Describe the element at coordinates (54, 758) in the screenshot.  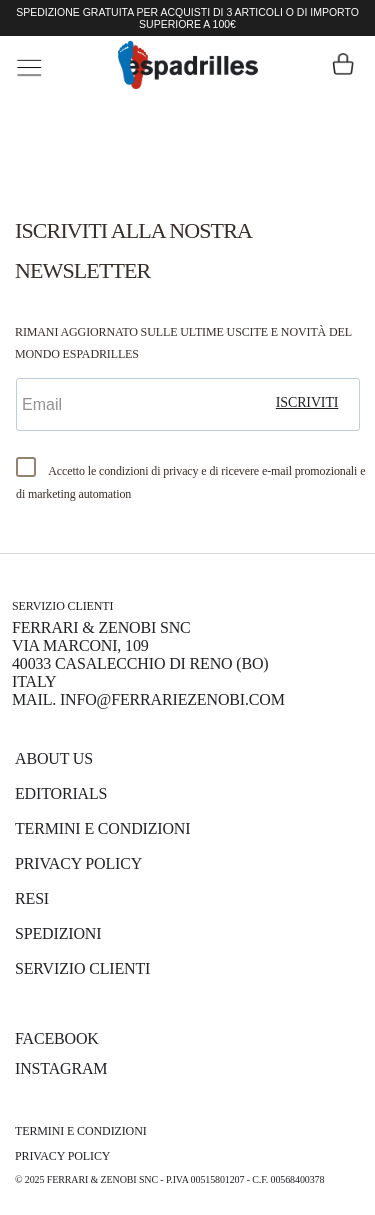
I see `About us` at that location.